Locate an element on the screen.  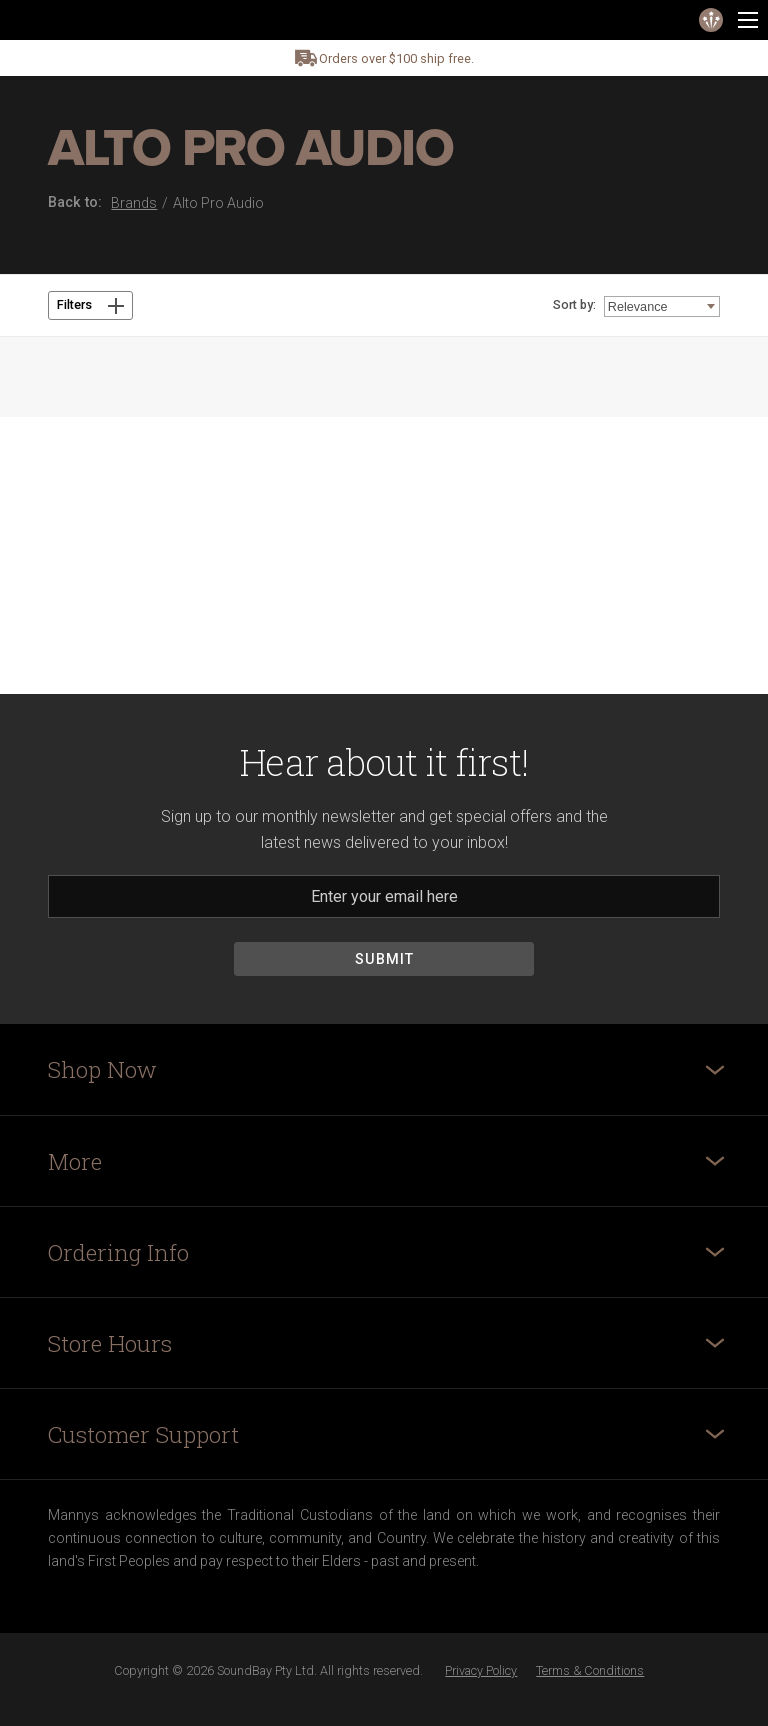
[Email] is located at coordinates (384, 896).